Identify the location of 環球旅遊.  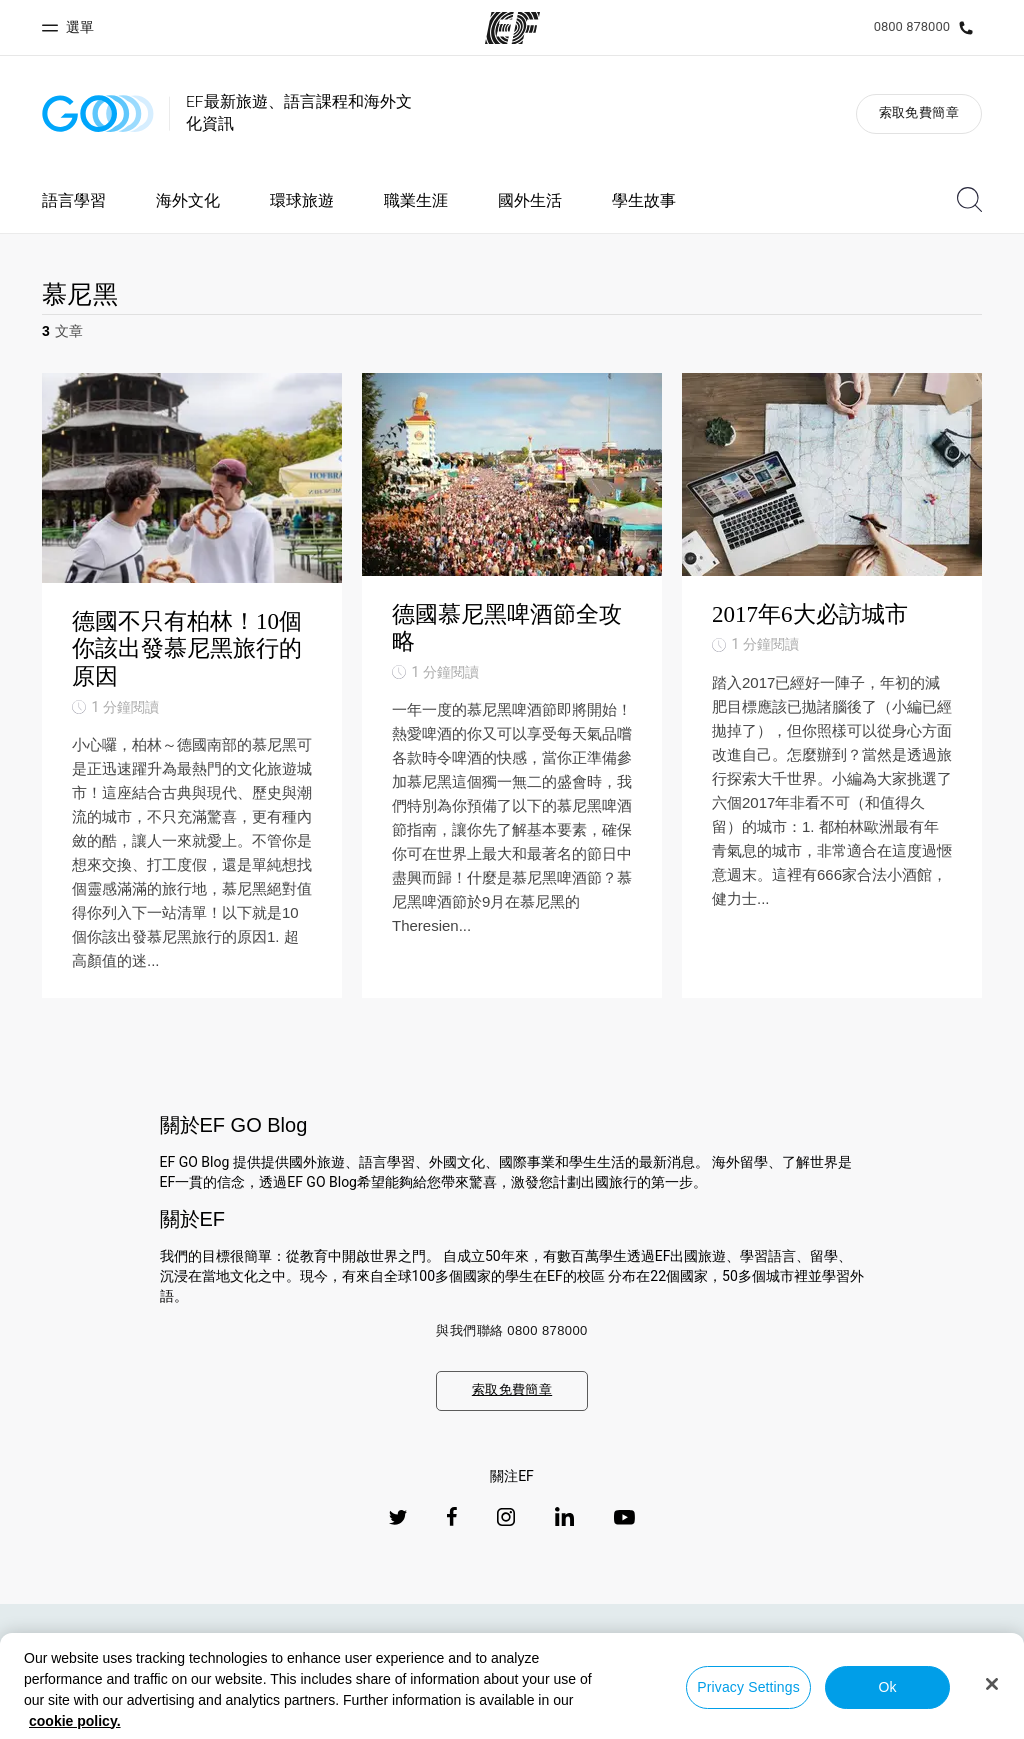
(302, 200).